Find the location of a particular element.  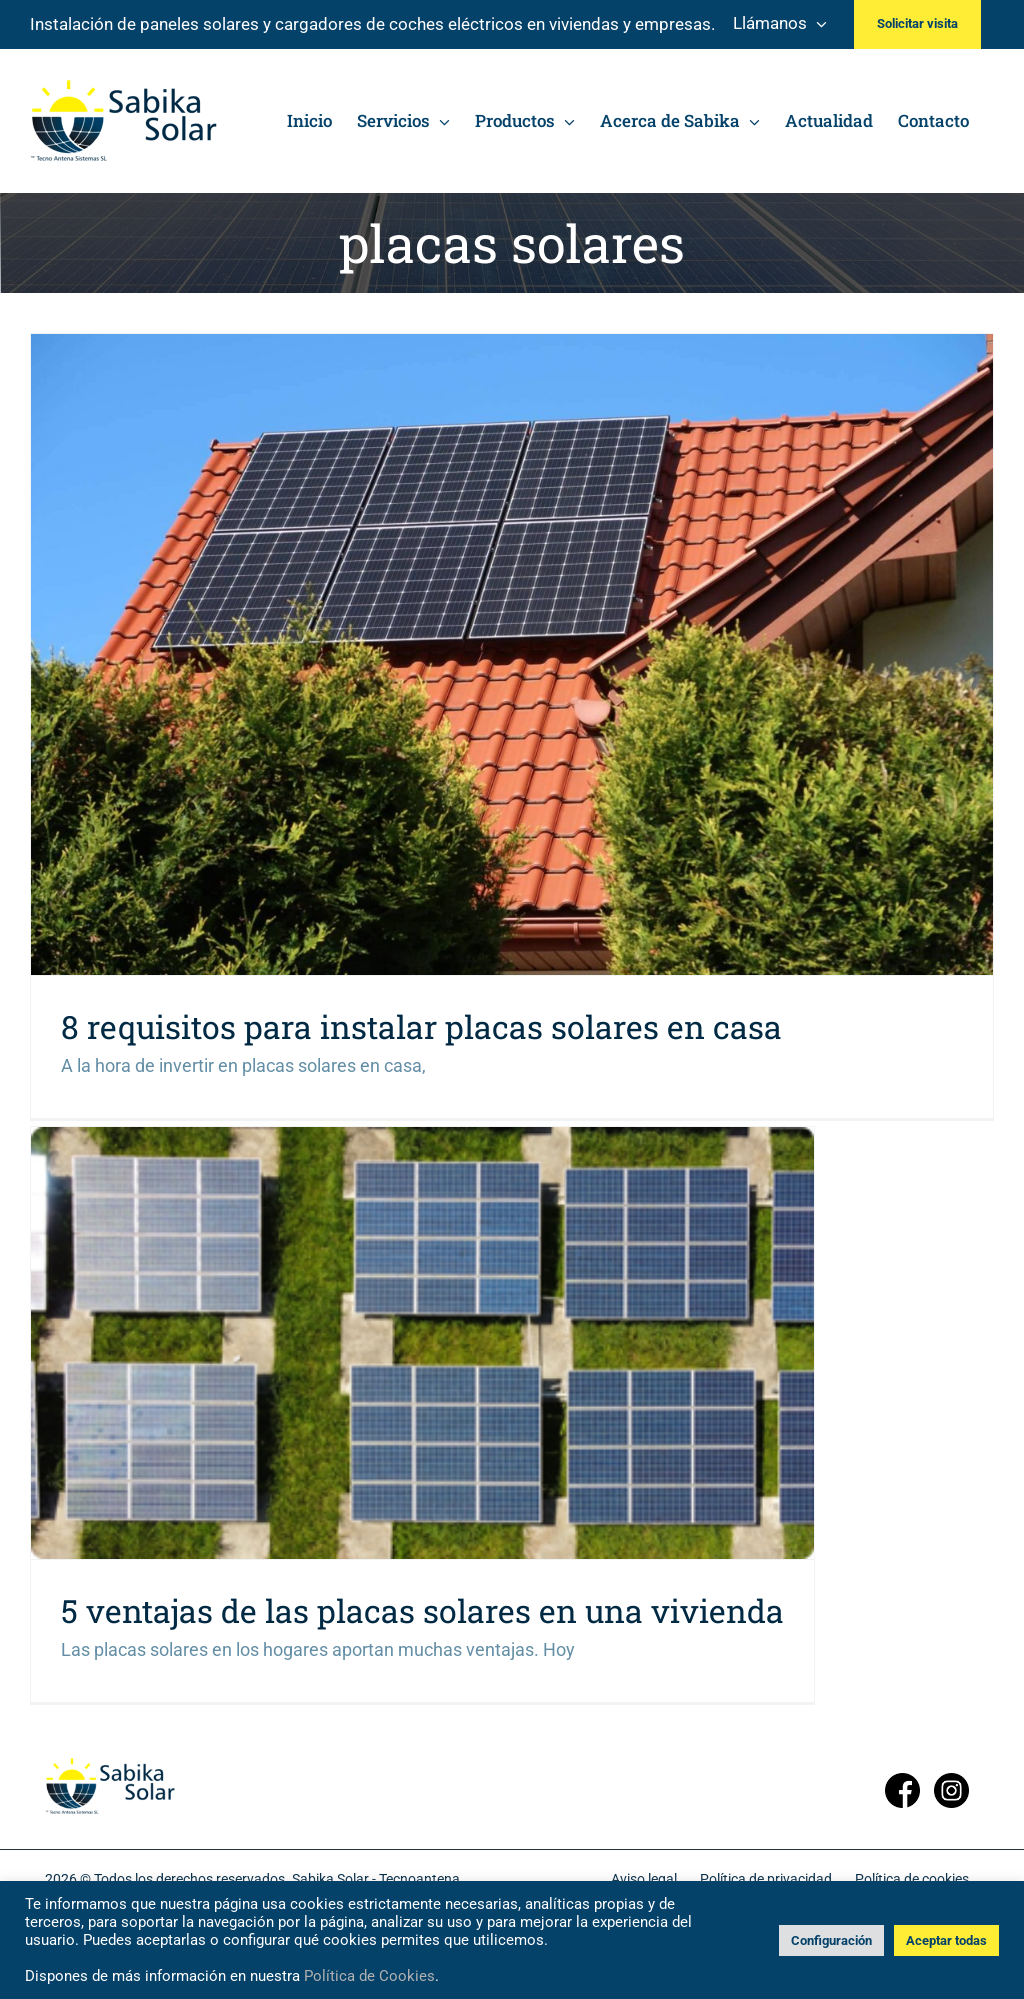

8 requisitos para instalar placas solares en casa is located at coordinates (421, 1026).